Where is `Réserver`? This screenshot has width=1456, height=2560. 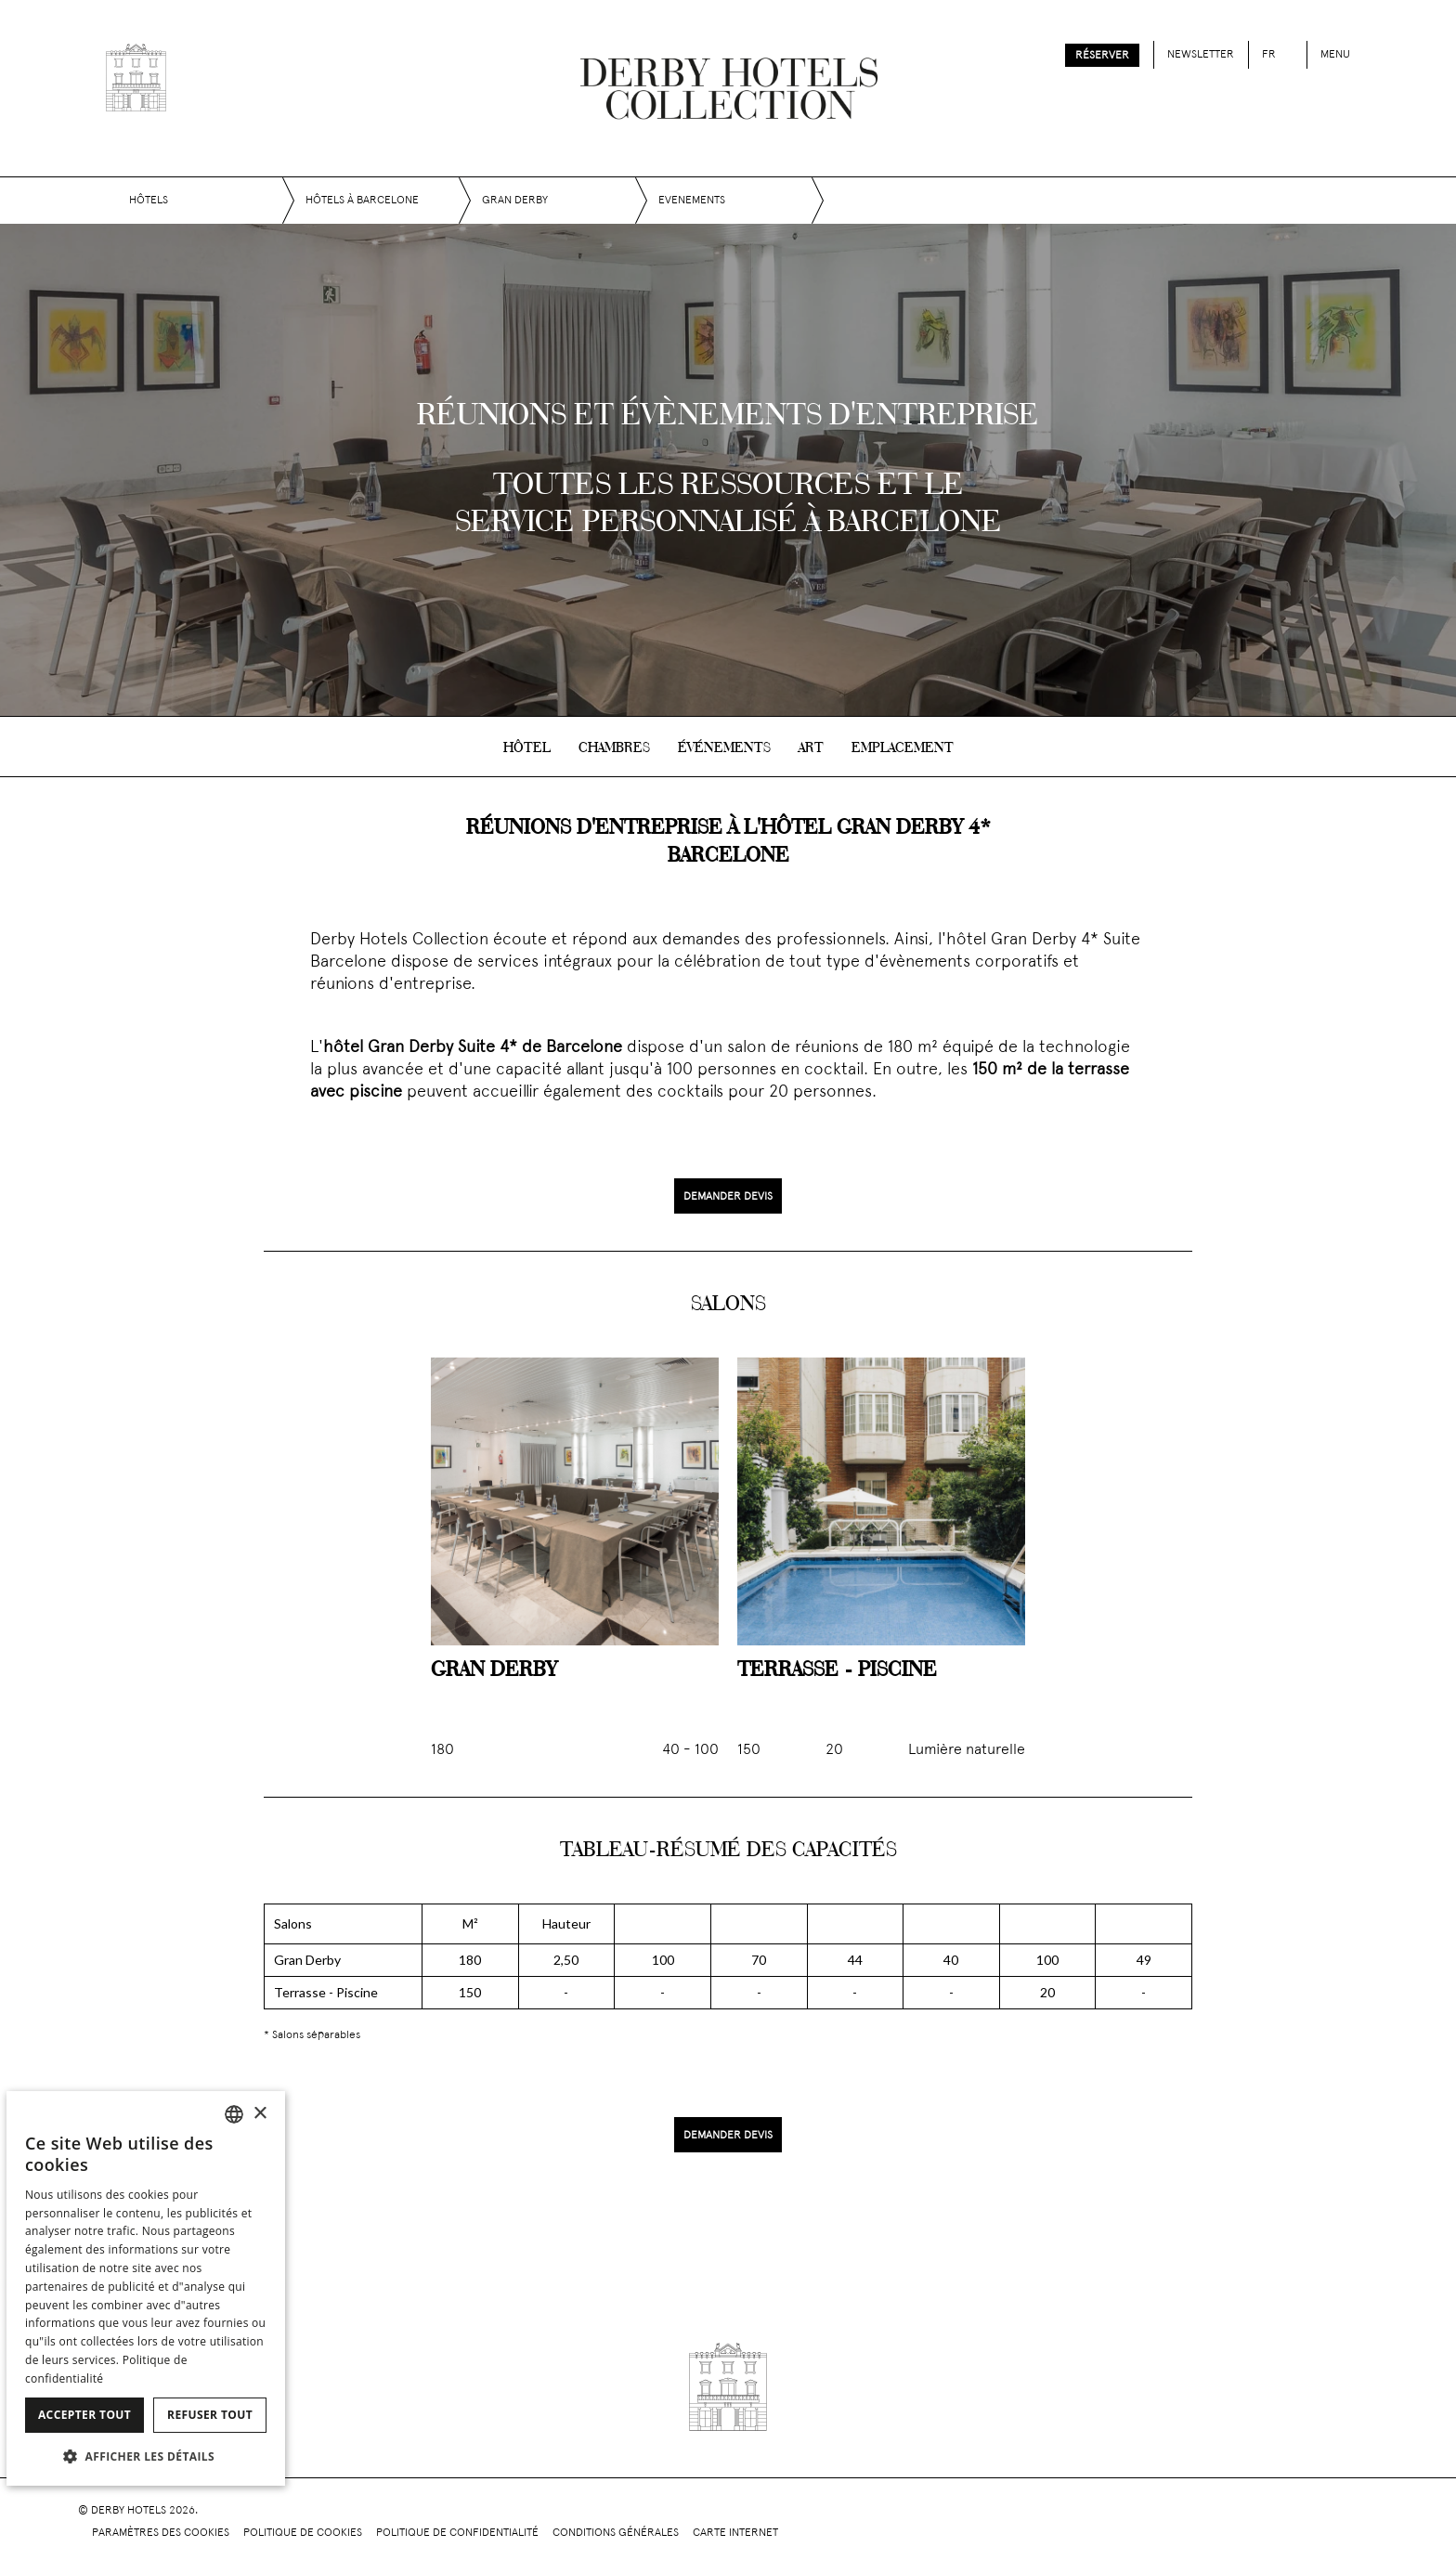
Réserver is located at coordinates (1102, 55).